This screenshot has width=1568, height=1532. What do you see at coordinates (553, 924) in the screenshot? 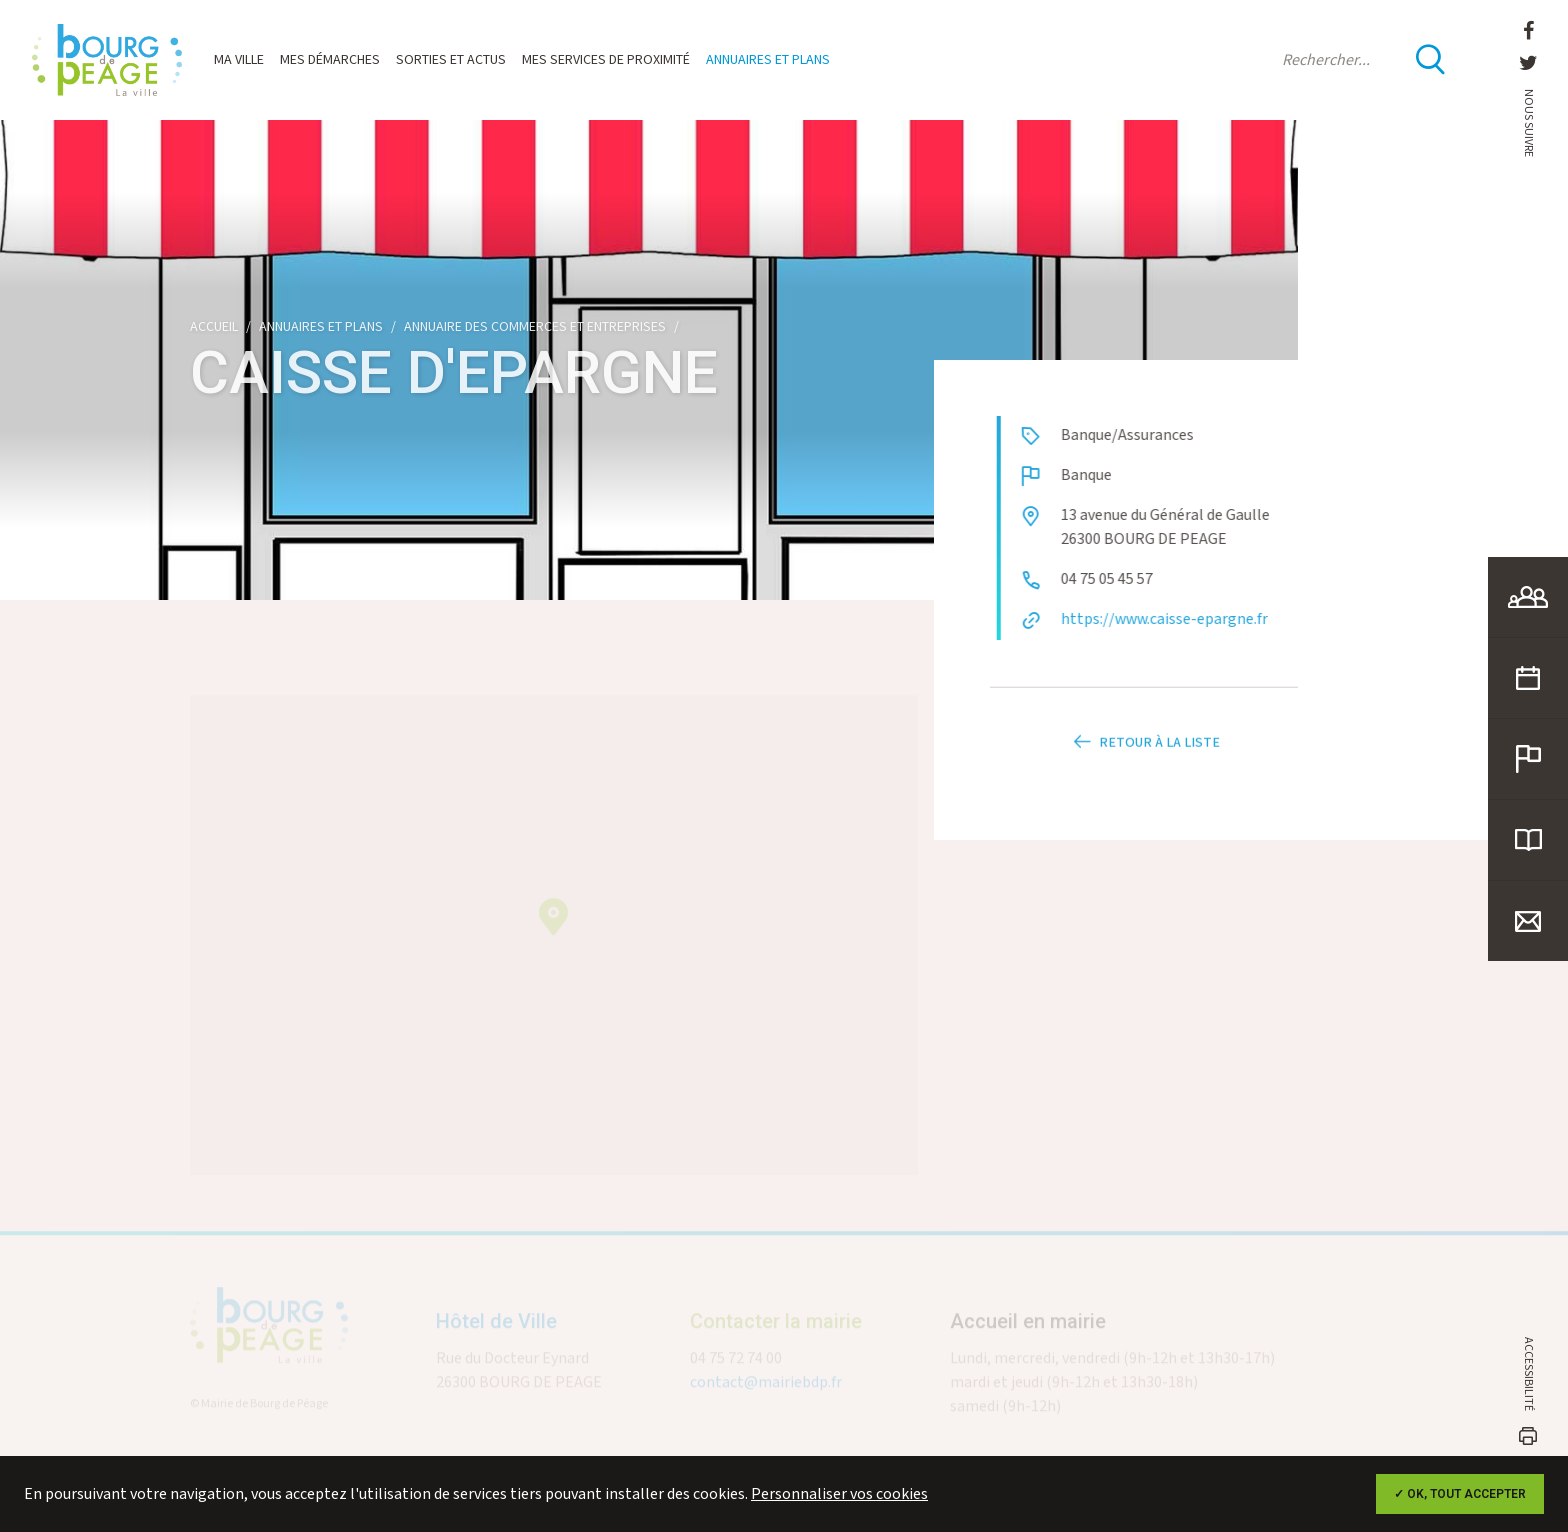
I see `[button]` at bounding box center [553, 924].